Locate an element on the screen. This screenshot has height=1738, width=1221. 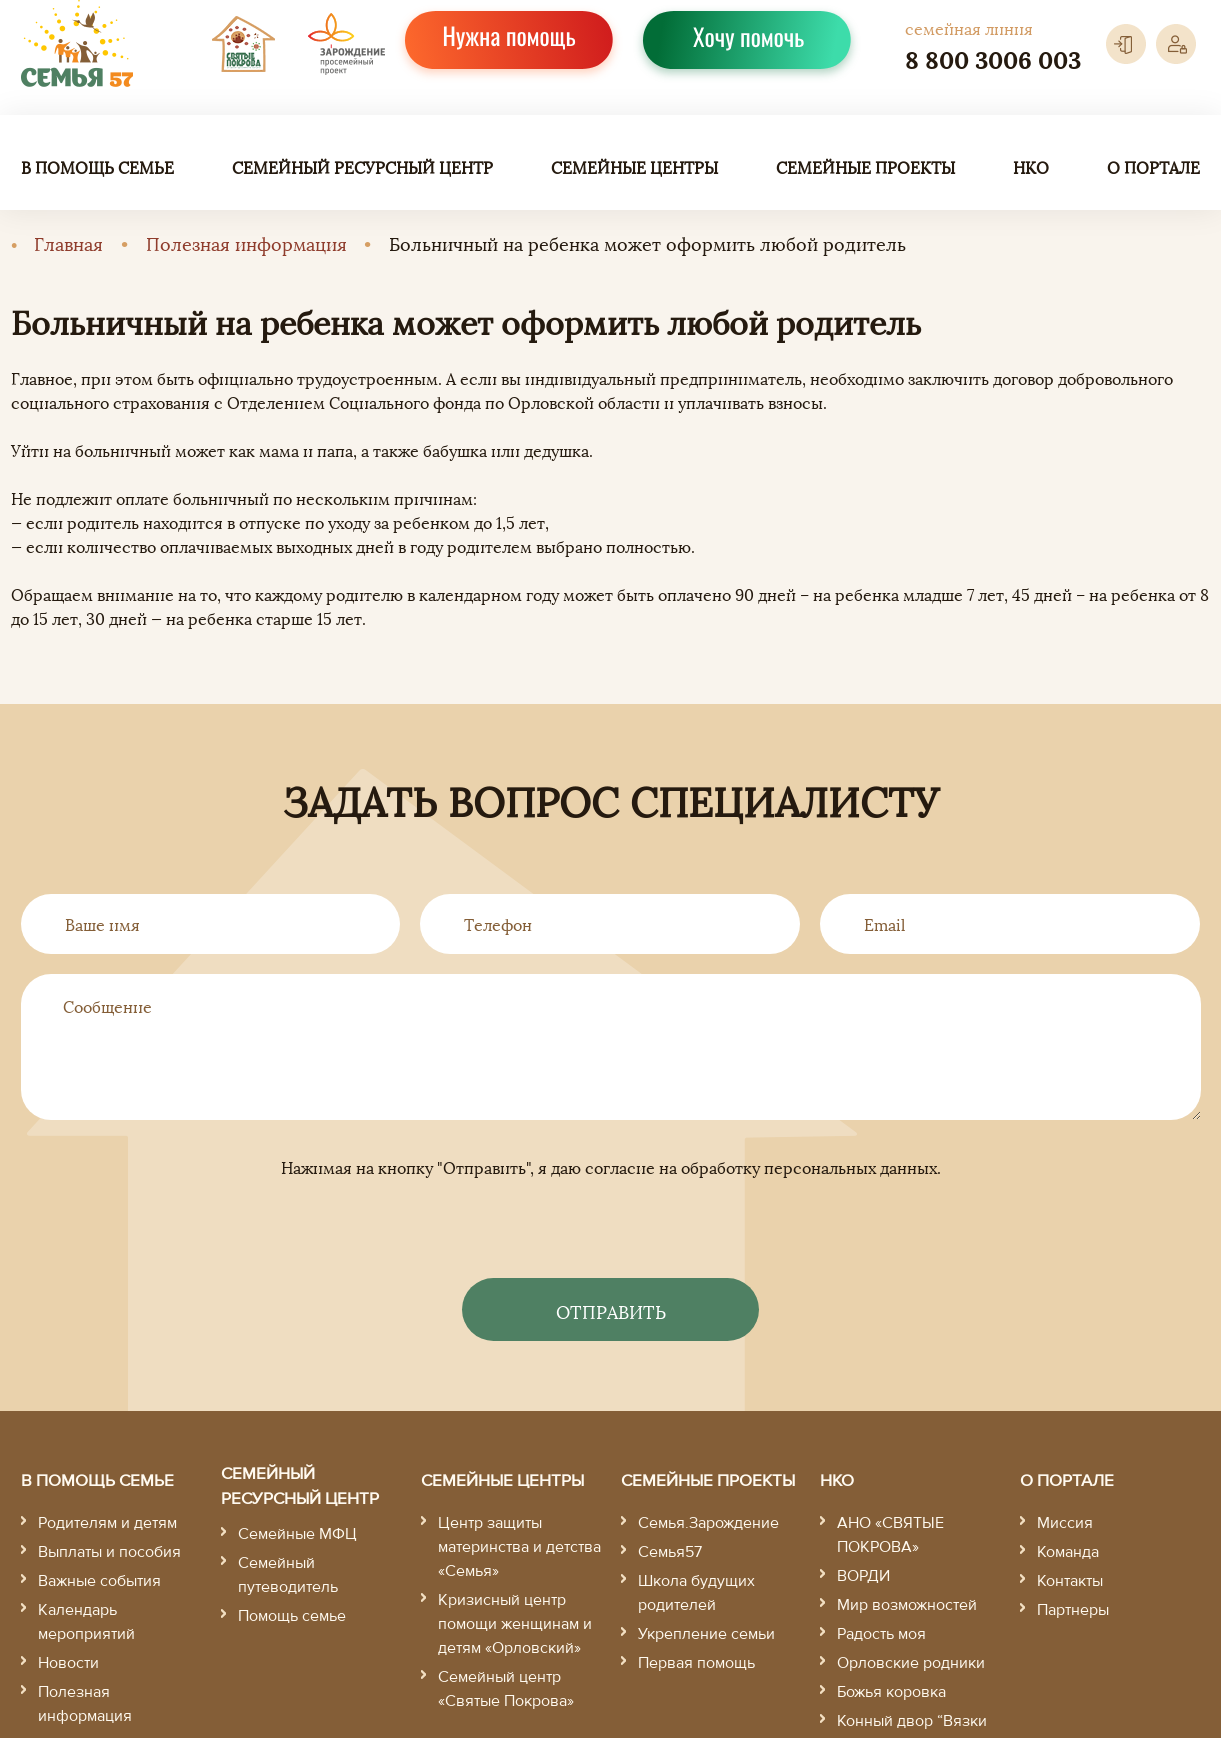
Конный двор “Вязки is located at coordinates (912, 1721).